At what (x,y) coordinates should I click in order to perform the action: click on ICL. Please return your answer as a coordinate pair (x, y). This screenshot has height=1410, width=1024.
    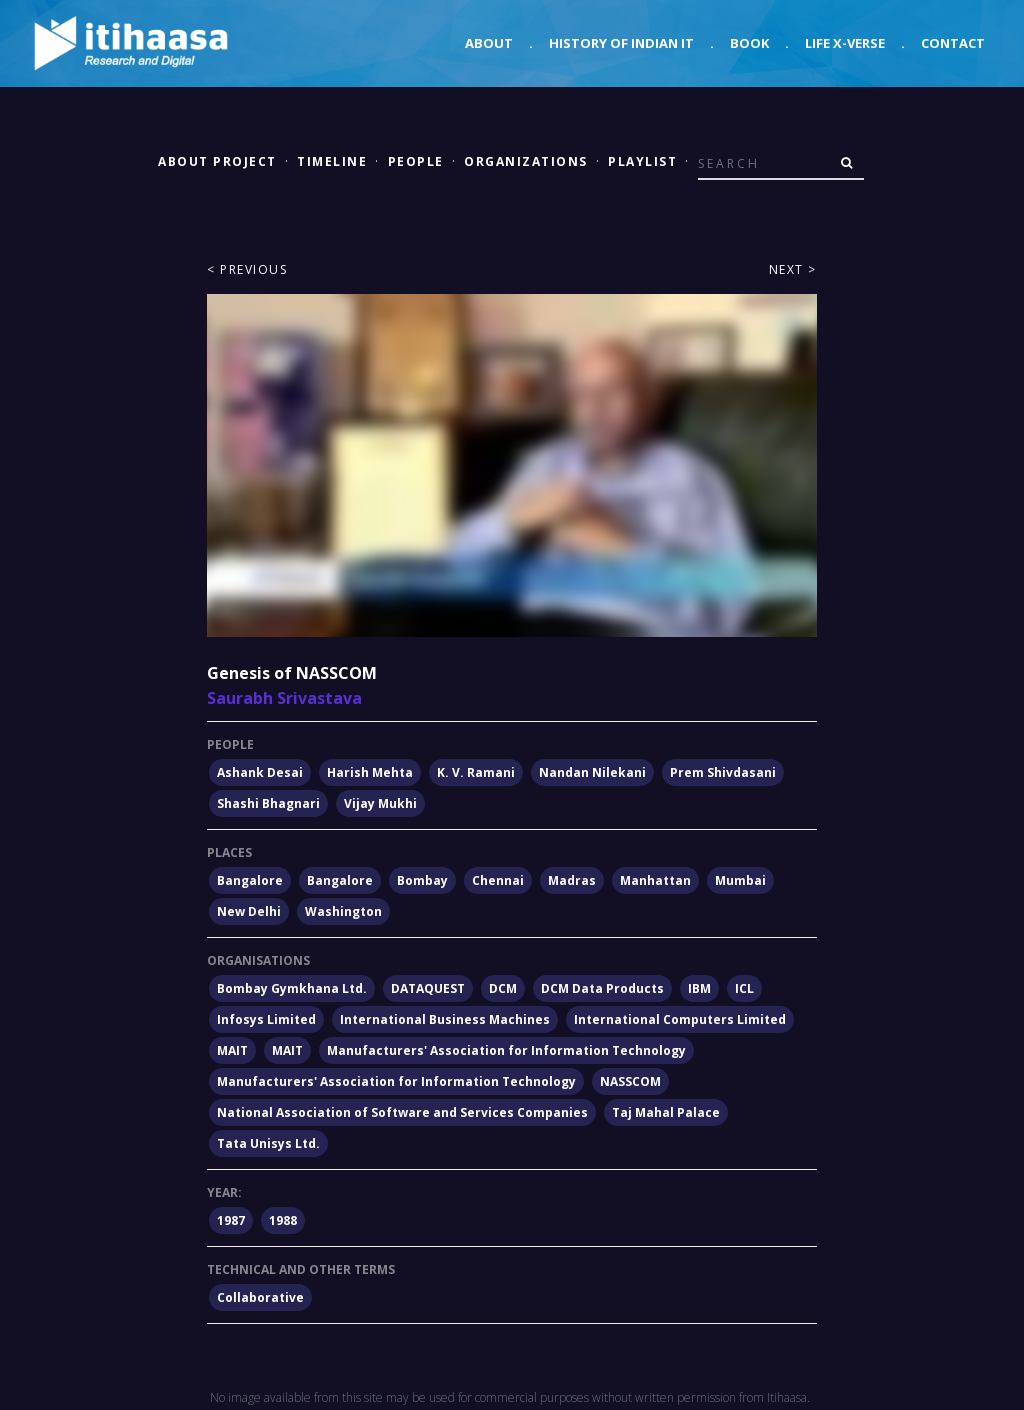
    Looking at the image, I should click on (744, 988).